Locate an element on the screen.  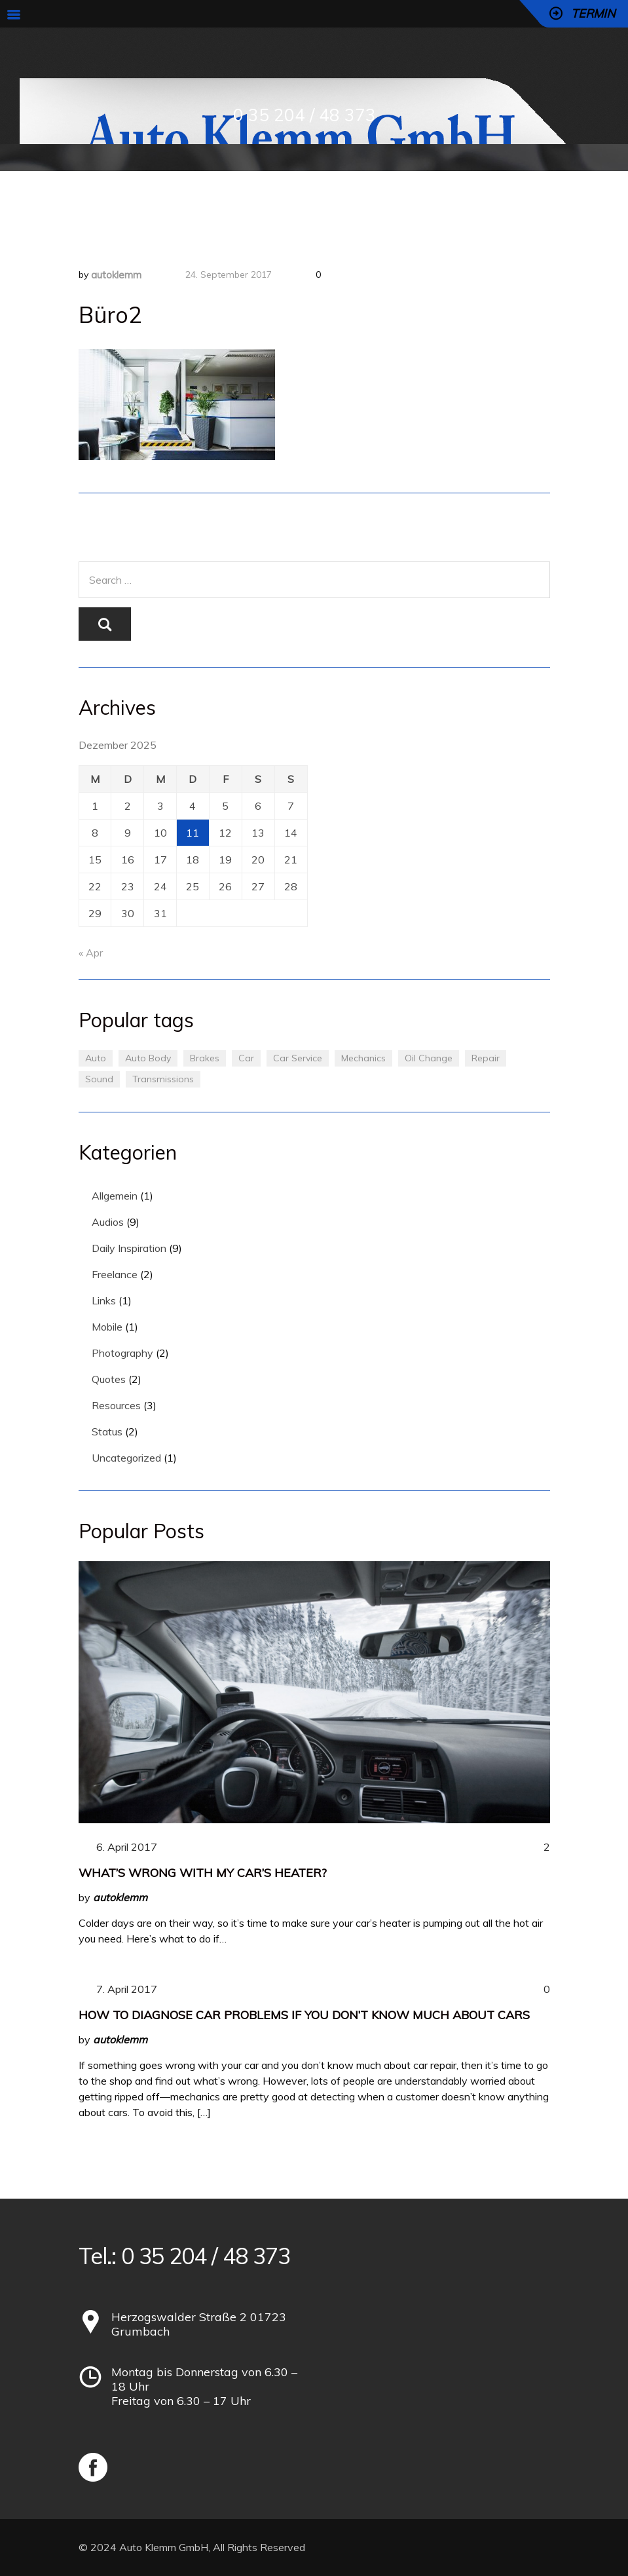
Daily Inspiration is located at coordinates (129, 1248).